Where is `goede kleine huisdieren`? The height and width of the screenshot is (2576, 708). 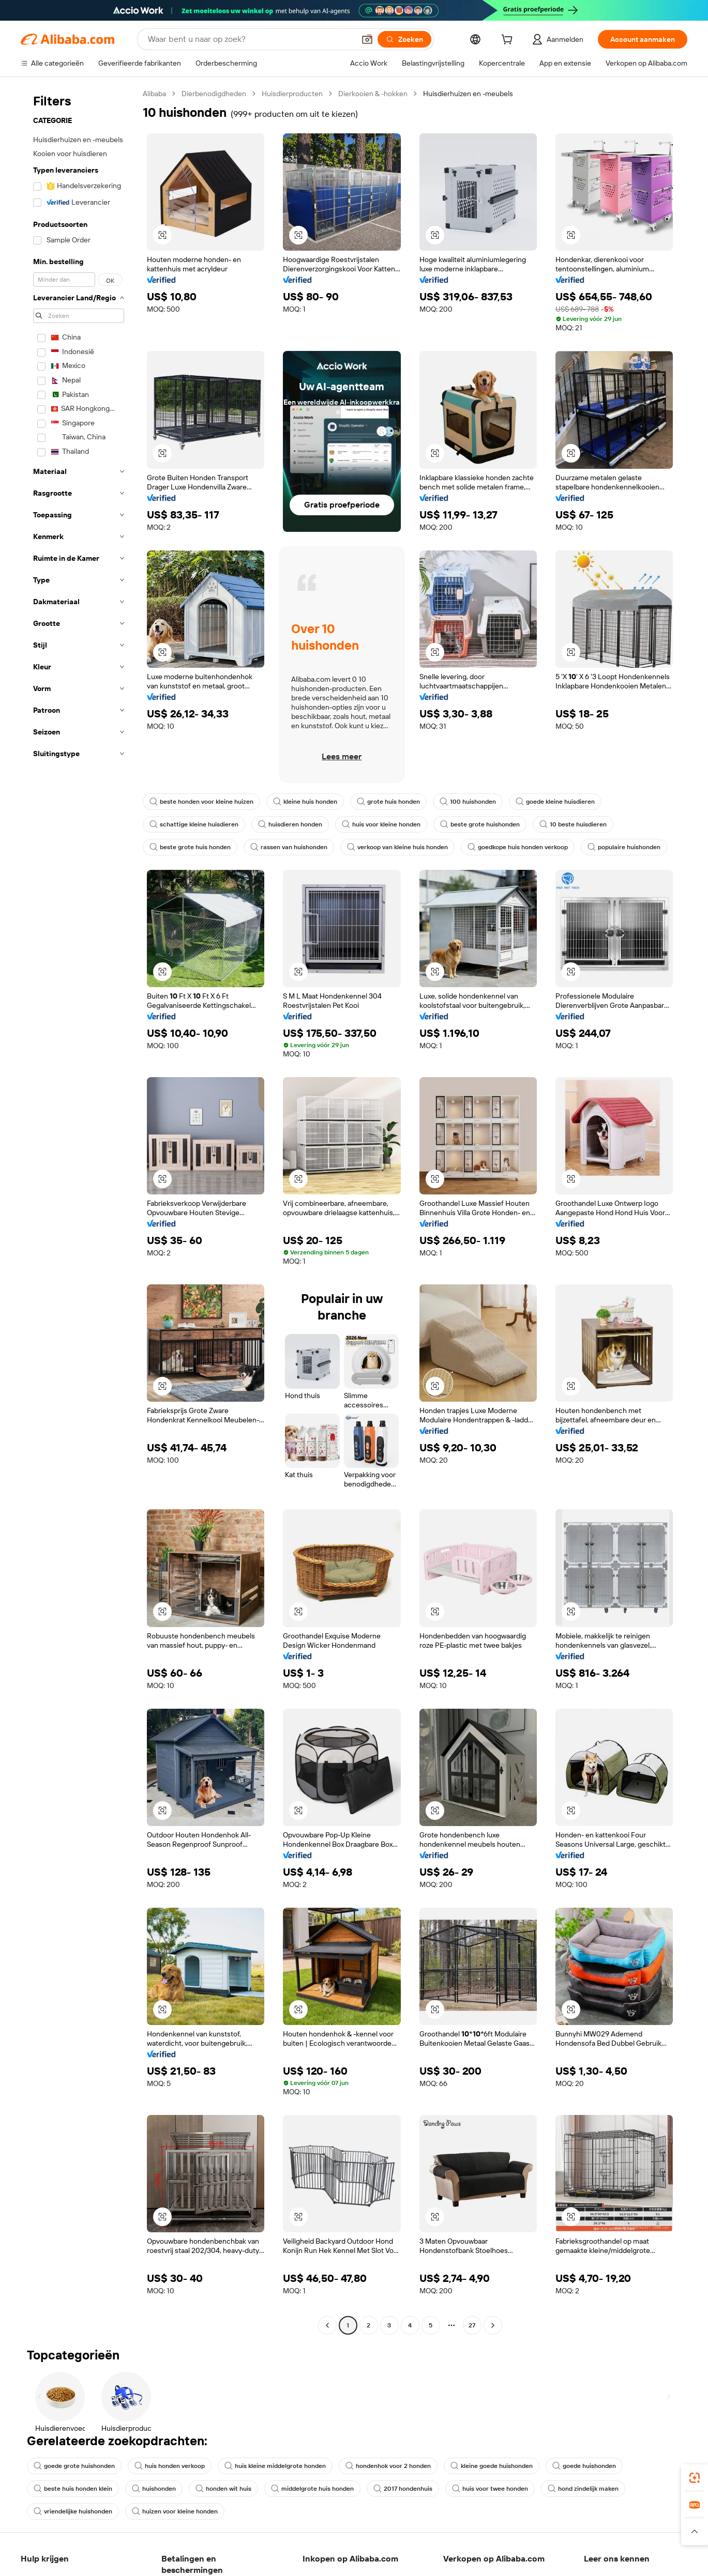 goede kleine huisdieren is located at coordinates (555, 802).